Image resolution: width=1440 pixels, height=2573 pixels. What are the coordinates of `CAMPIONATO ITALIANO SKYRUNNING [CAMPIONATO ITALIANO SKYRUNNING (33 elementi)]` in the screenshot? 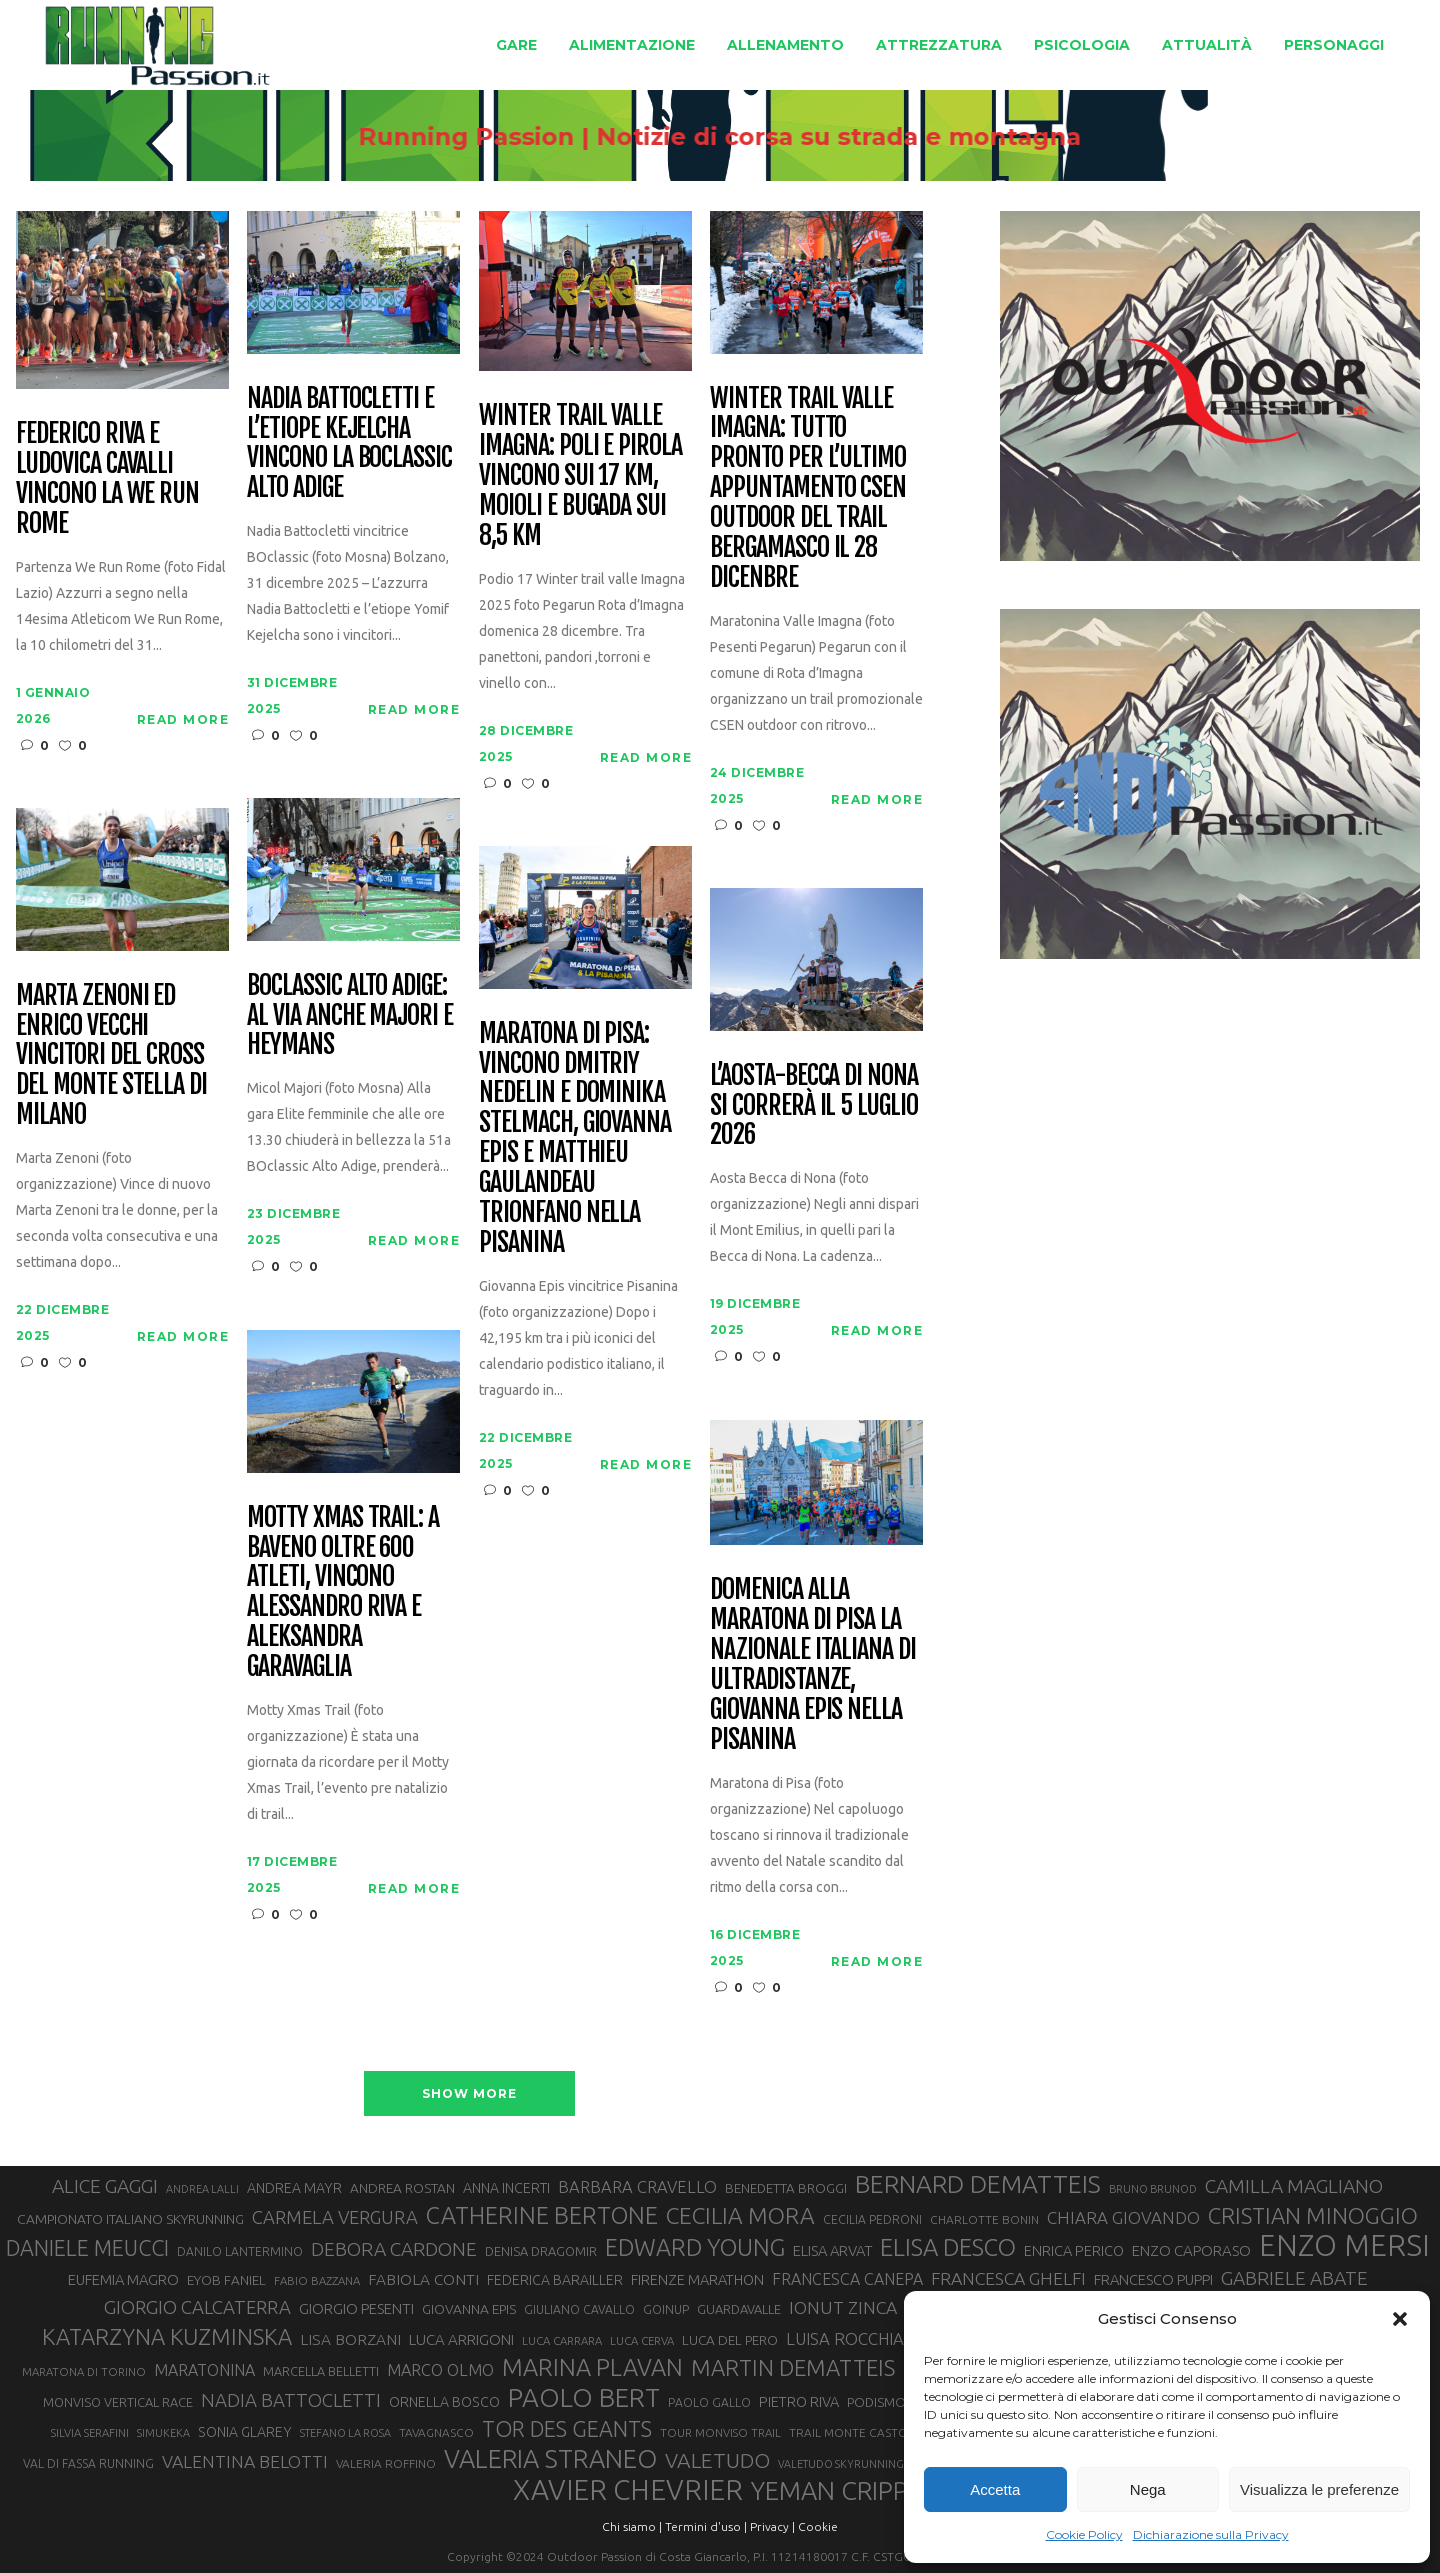 It's located at (130, 2219).